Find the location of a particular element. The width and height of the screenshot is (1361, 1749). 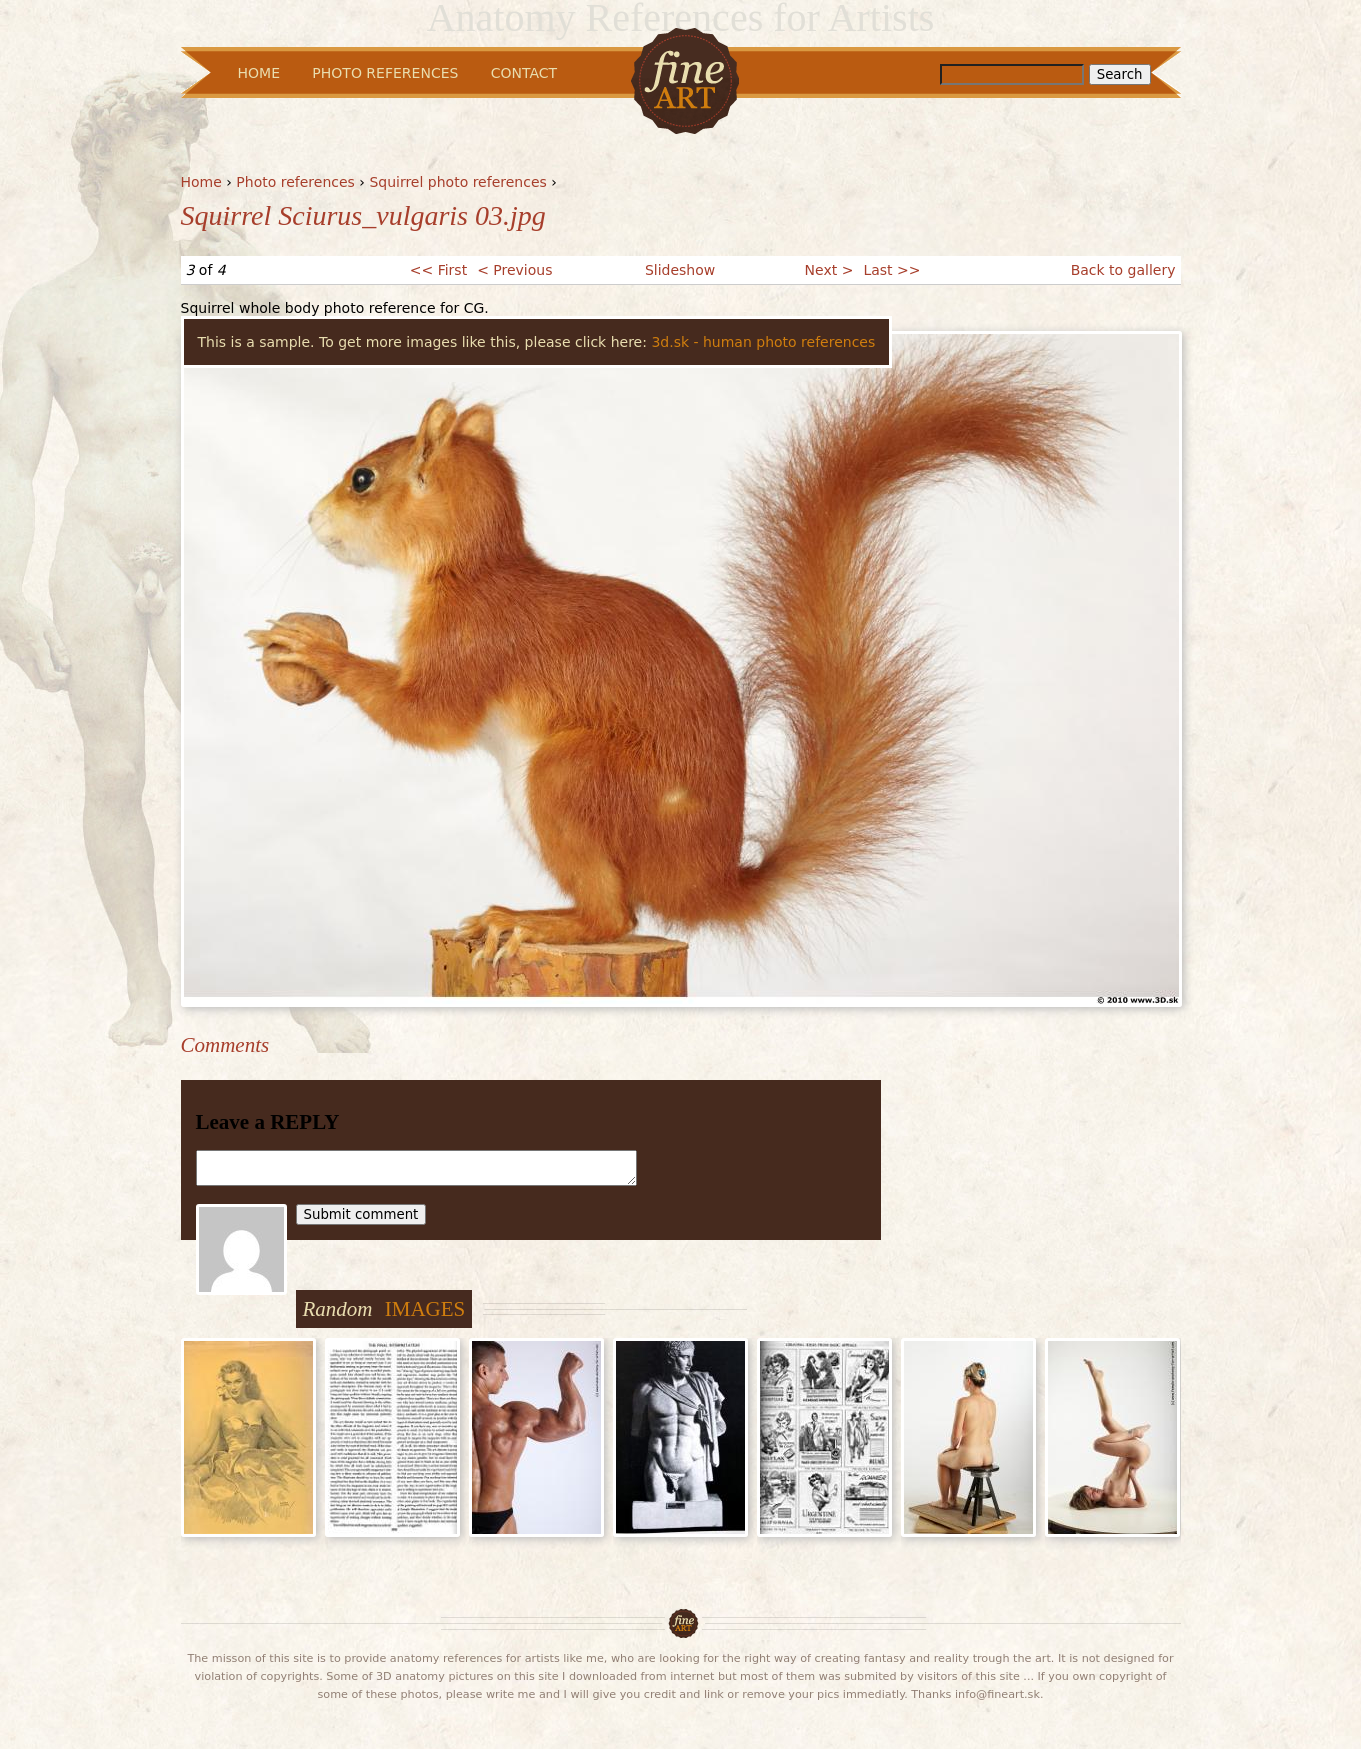

Back to gallery is located at coordinates (1123, 270).